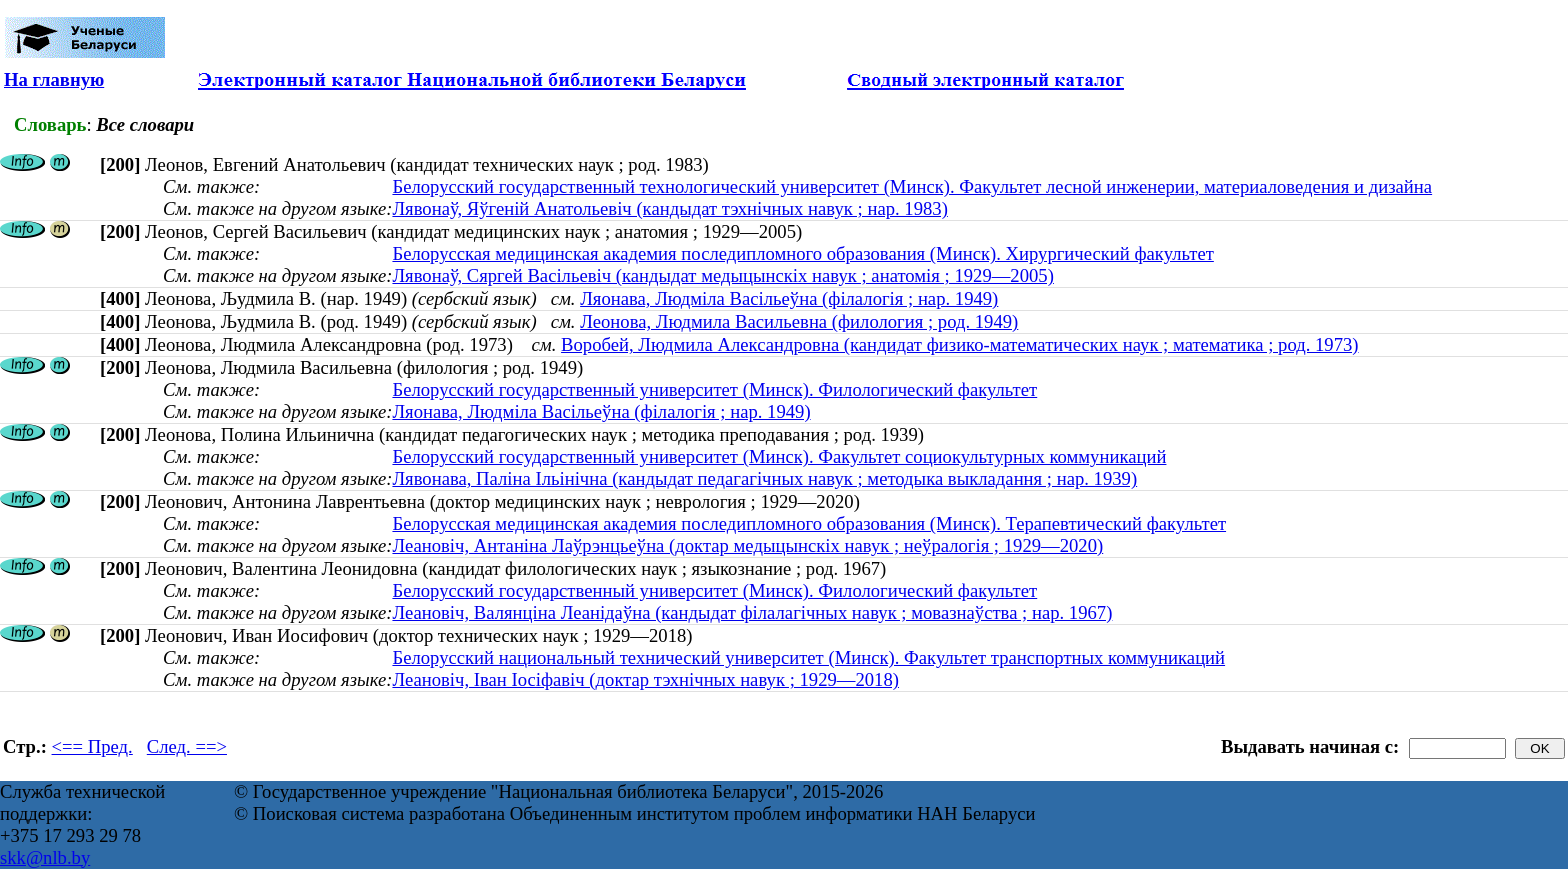 This screenshot has height=887, width=1568. Describe the element at coordinates (808, 657) in the screenshot. I see `Белорусский национальный технический университет (Минск). Факультет транспортных коммуникаций` at that location.